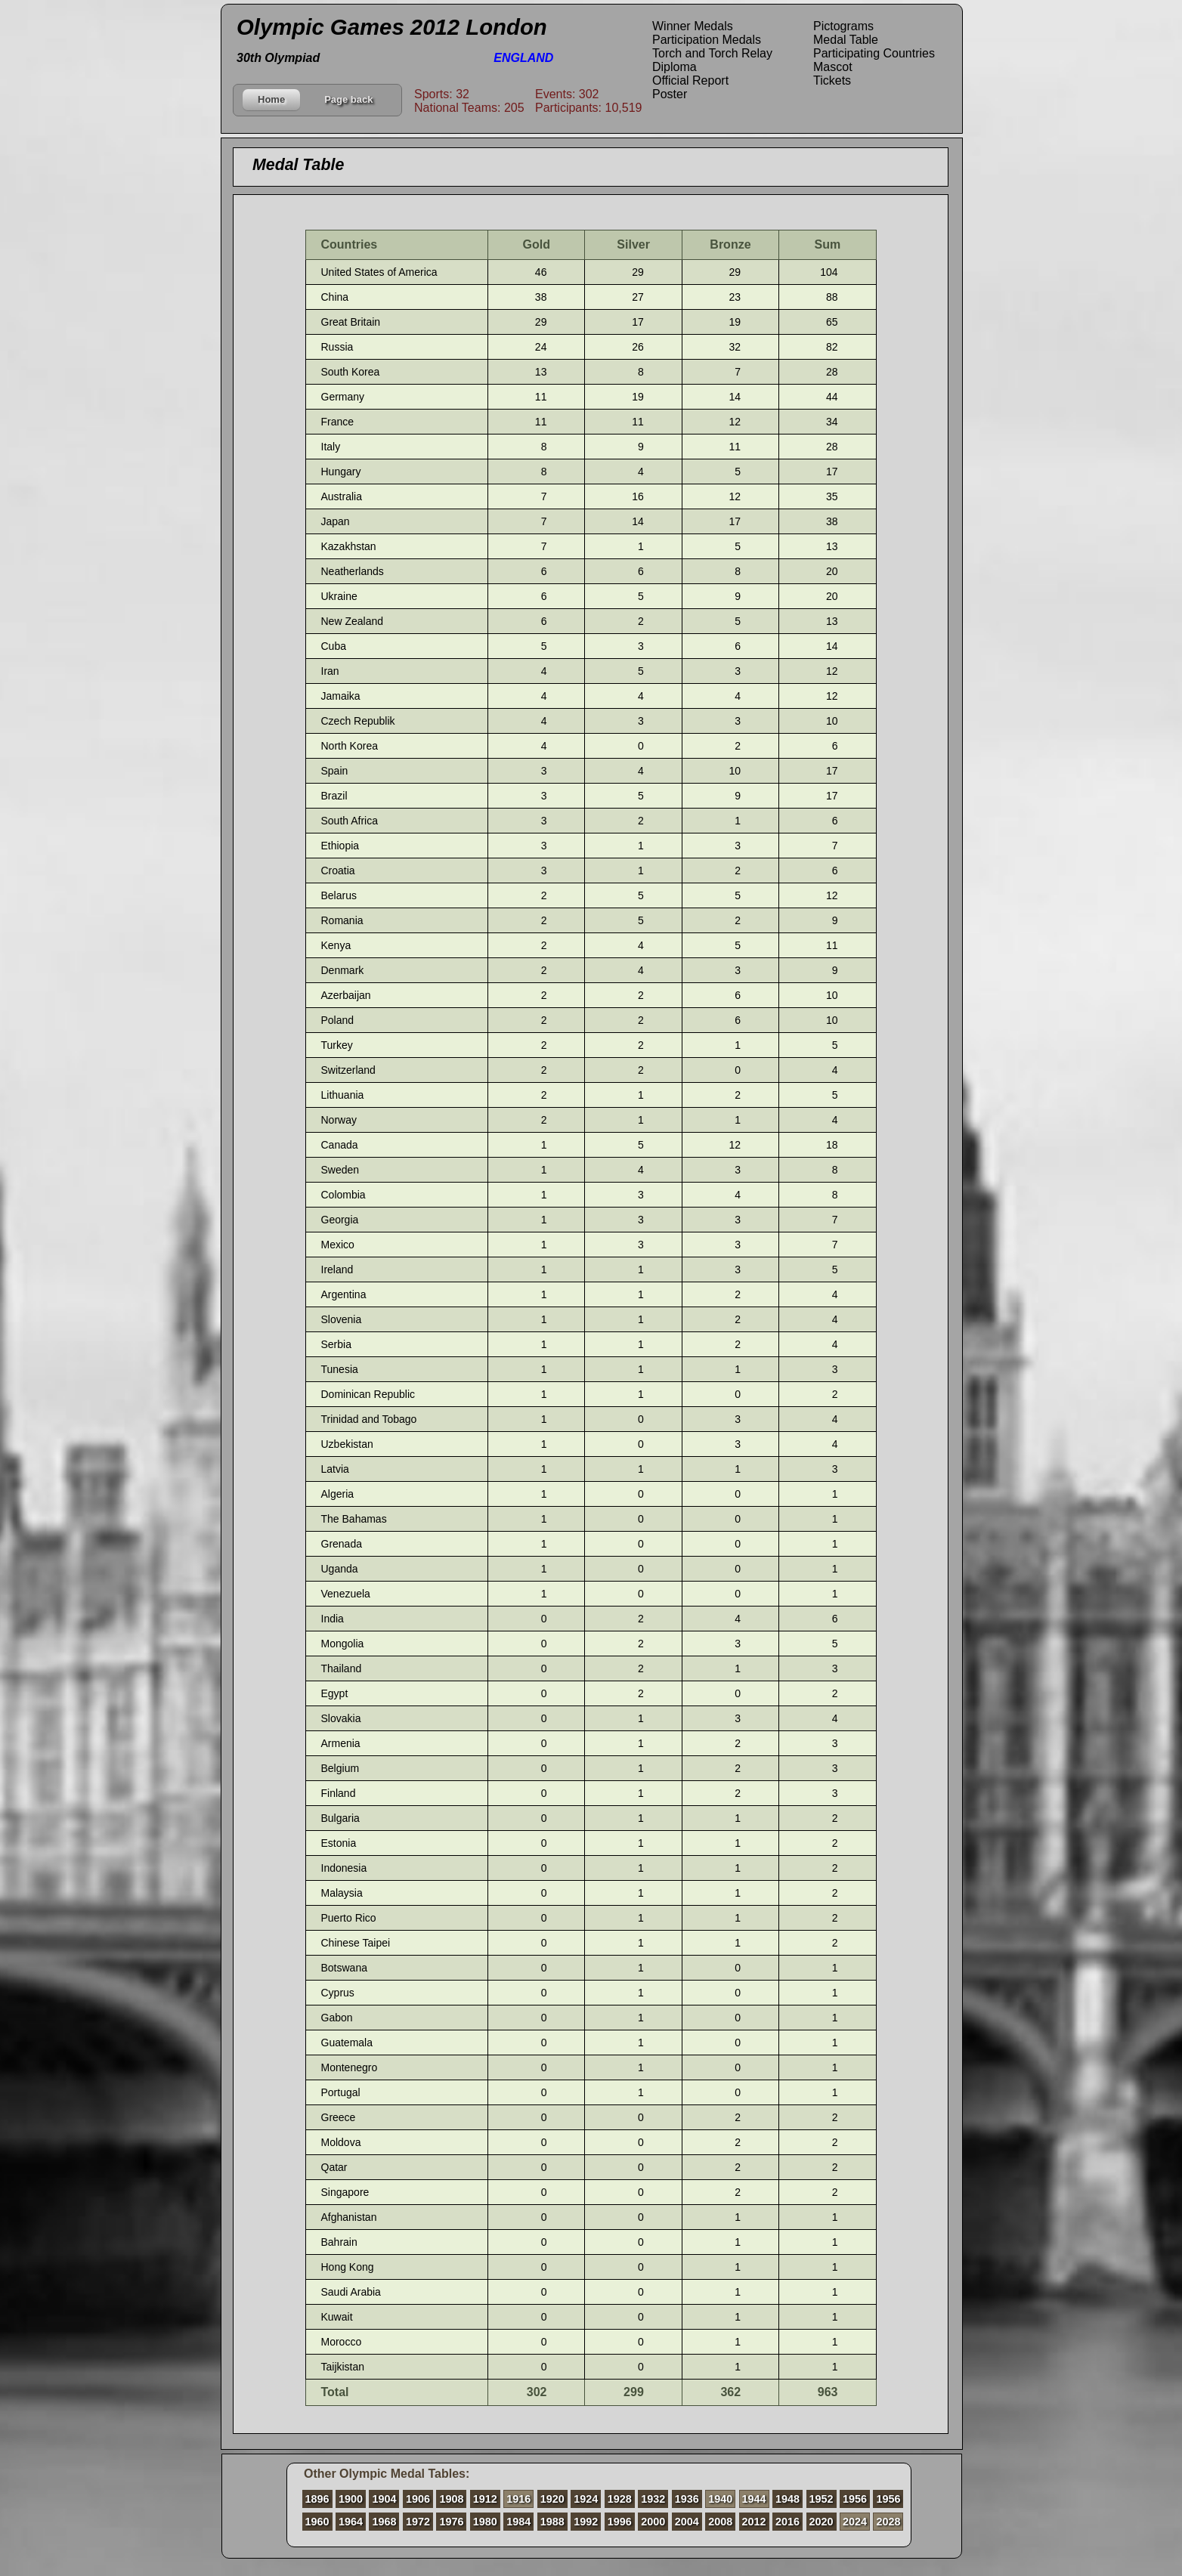  What do you see at coordinates (451, 2499) in the screenshot?
I see `1908` at bounding box center [451, 2499].